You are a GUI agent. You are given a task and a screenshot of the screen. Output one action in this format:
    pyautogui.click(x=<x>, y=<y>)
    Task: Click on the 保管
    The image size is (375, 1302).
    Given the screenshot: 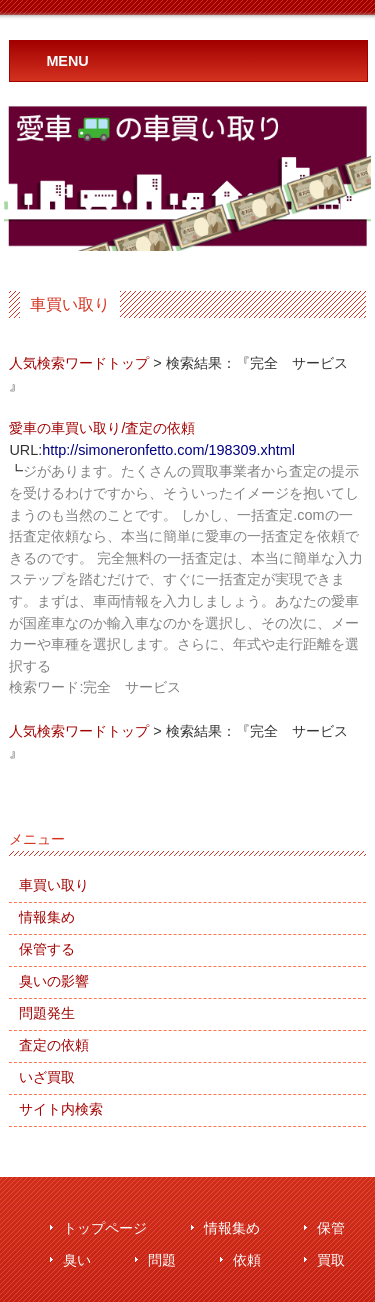 What is the action you would take?
    pyautogui.click(x=331, y=1228)
    